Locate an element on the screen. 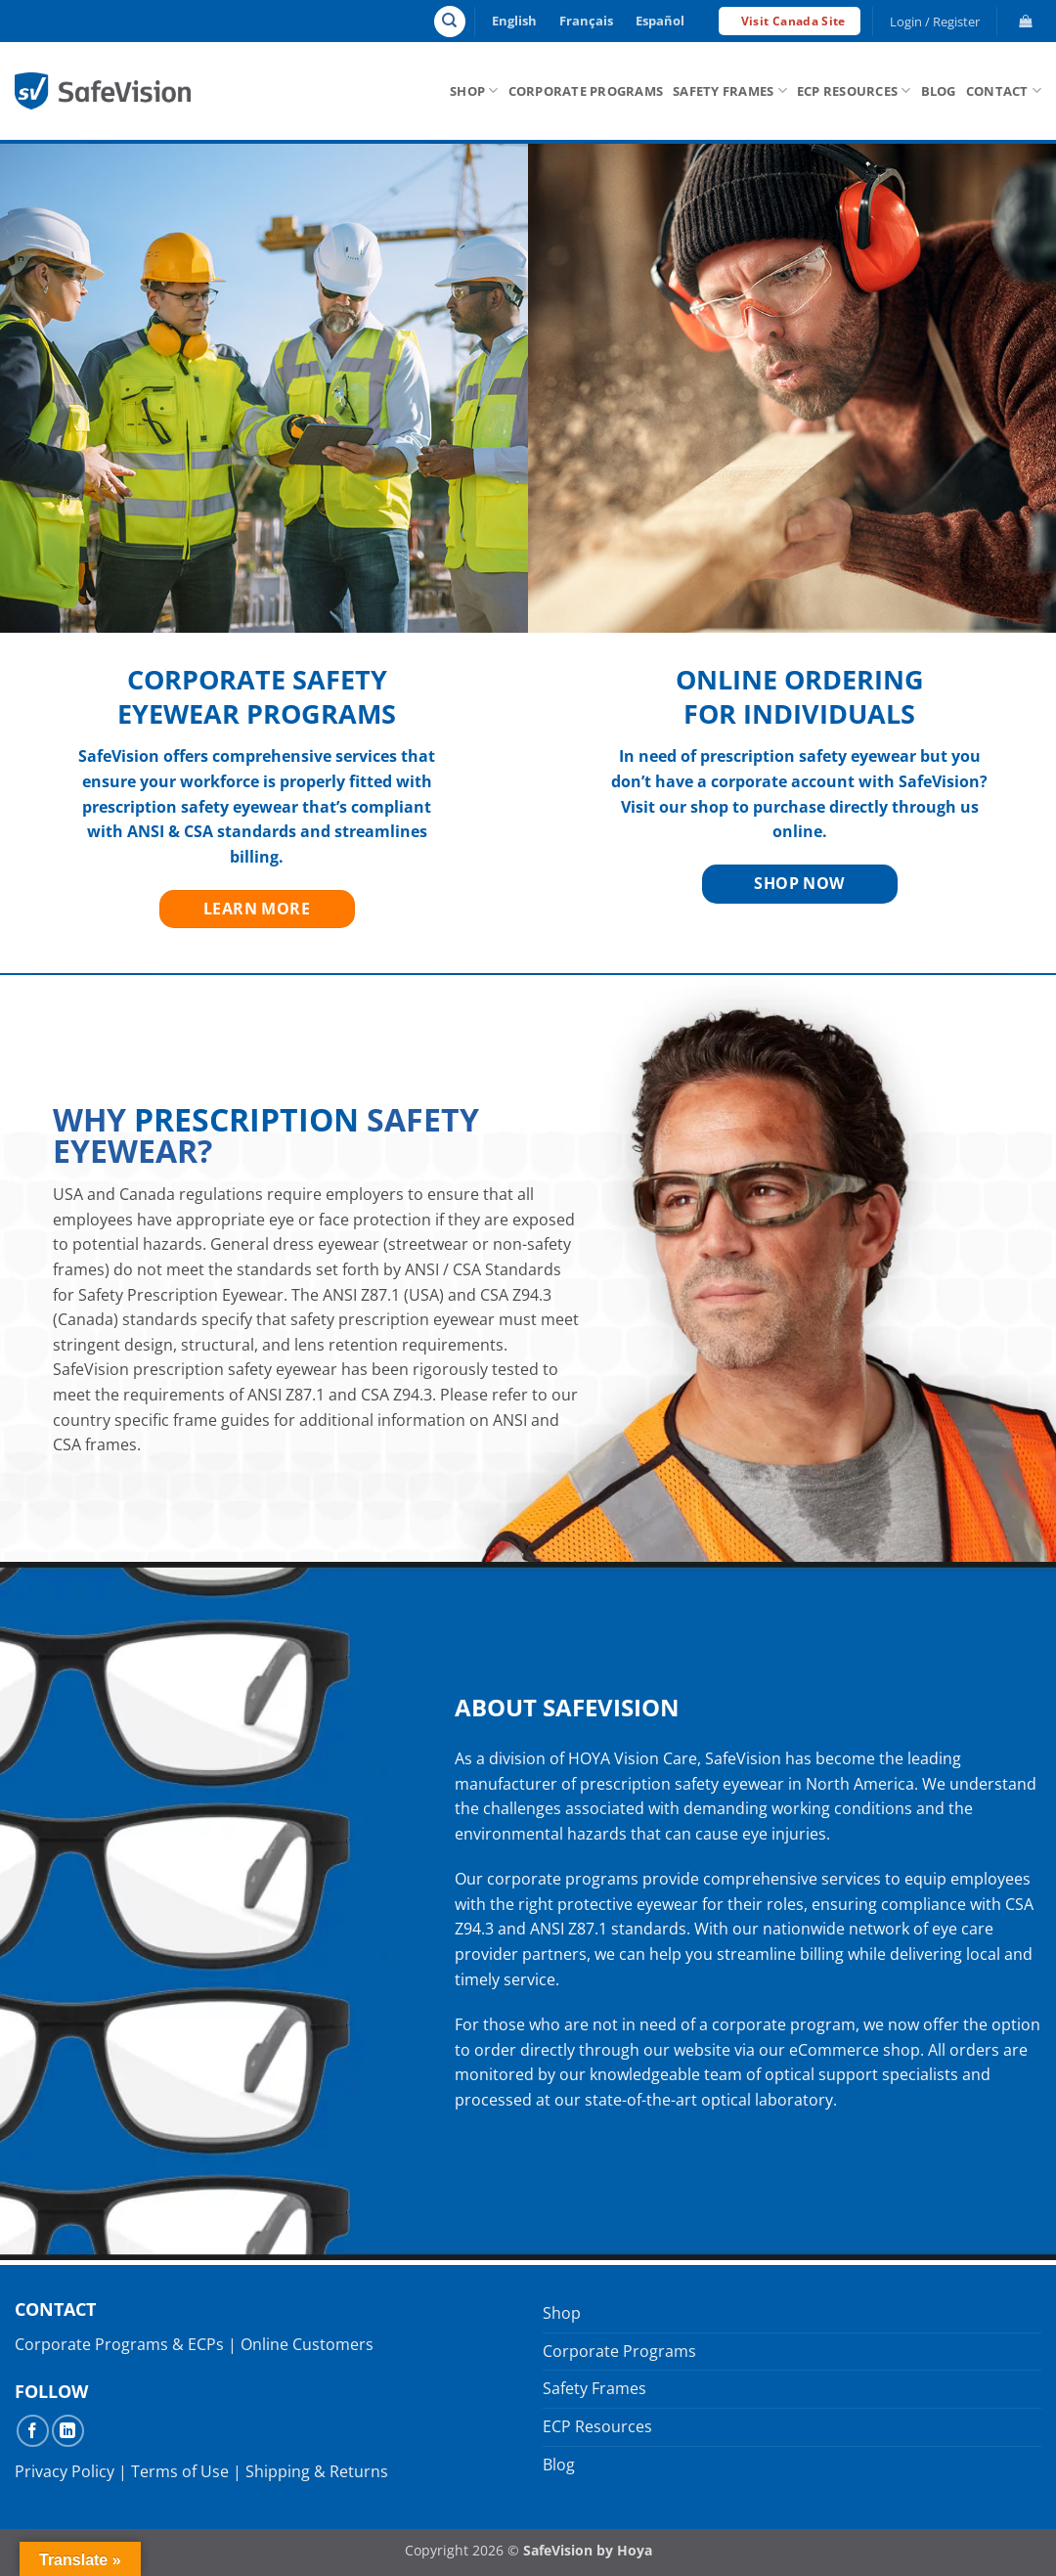 This screenshot has height=2576, width=1056. Privacy Policy is located at coordinates (64, 2471).